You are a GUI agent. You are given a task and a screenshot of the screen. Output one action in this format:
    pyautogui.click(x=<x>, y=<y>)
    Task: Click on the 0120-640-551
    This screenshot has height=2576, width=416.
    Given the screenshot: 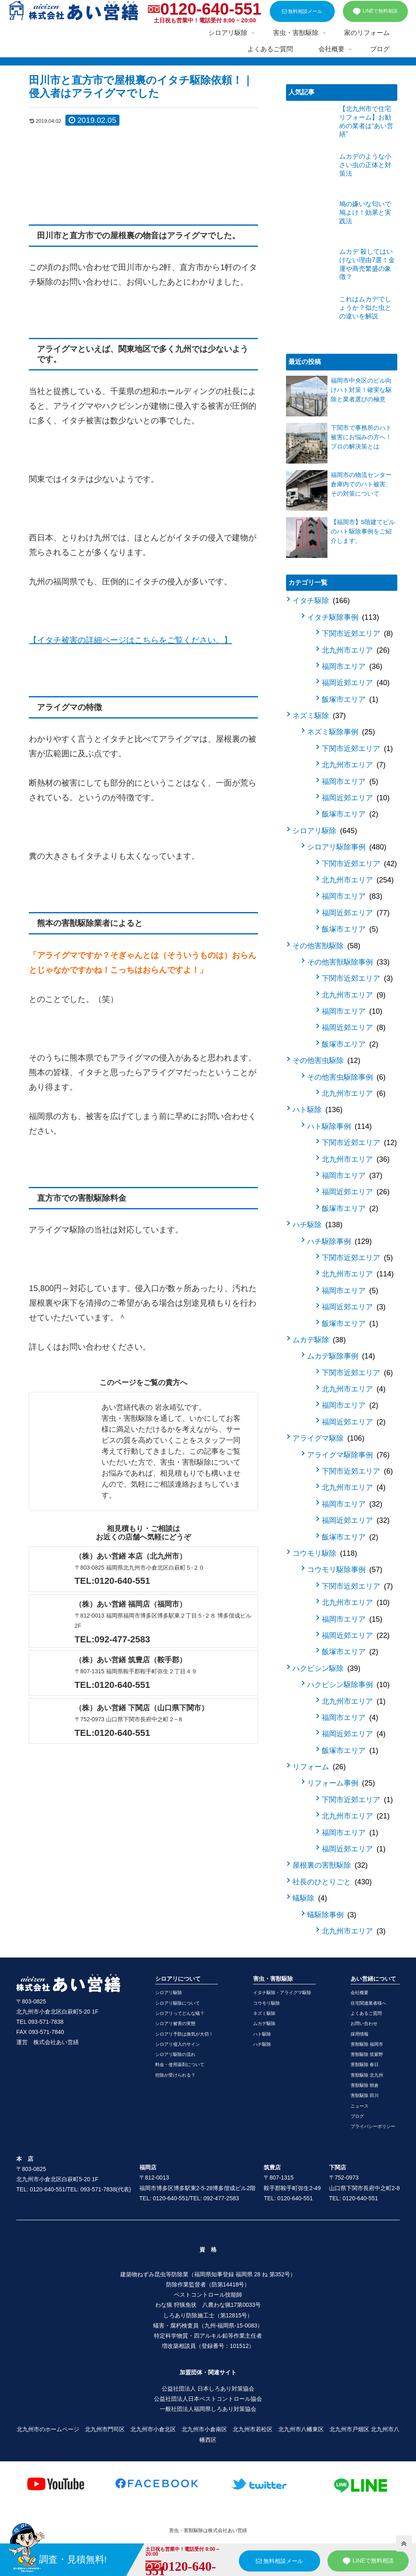 What is the action you would take?
    pyautogui.click(x=210, y=9)
    